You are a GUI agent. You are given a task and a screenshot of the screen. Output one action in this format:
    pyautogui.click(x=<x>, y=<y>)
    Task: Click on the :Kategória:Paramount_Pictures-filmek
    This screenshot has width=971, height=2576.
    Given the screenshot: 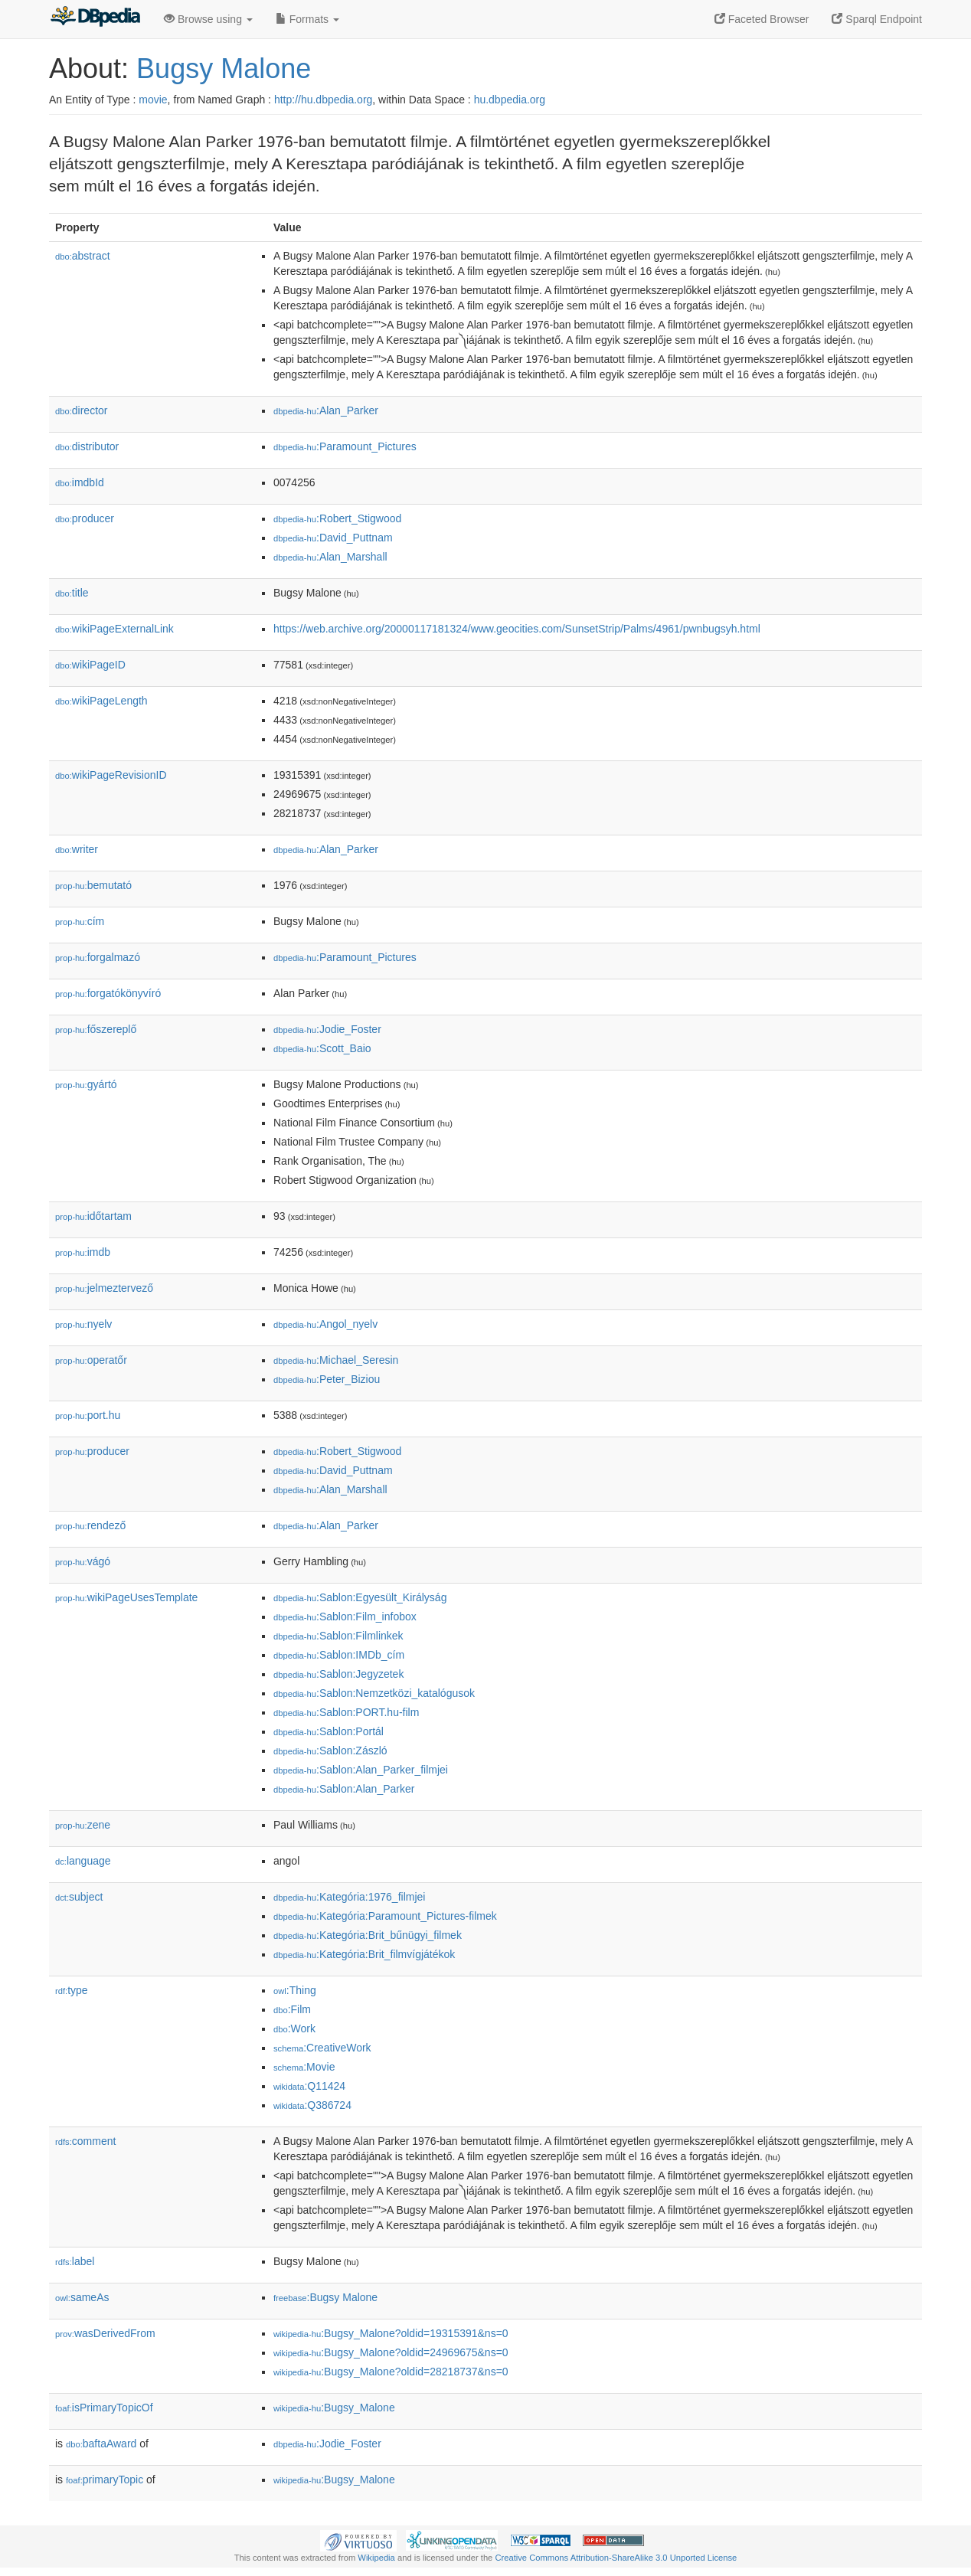 What is the action you would take?
    pyautogui.click(x=385, y=1916)
    